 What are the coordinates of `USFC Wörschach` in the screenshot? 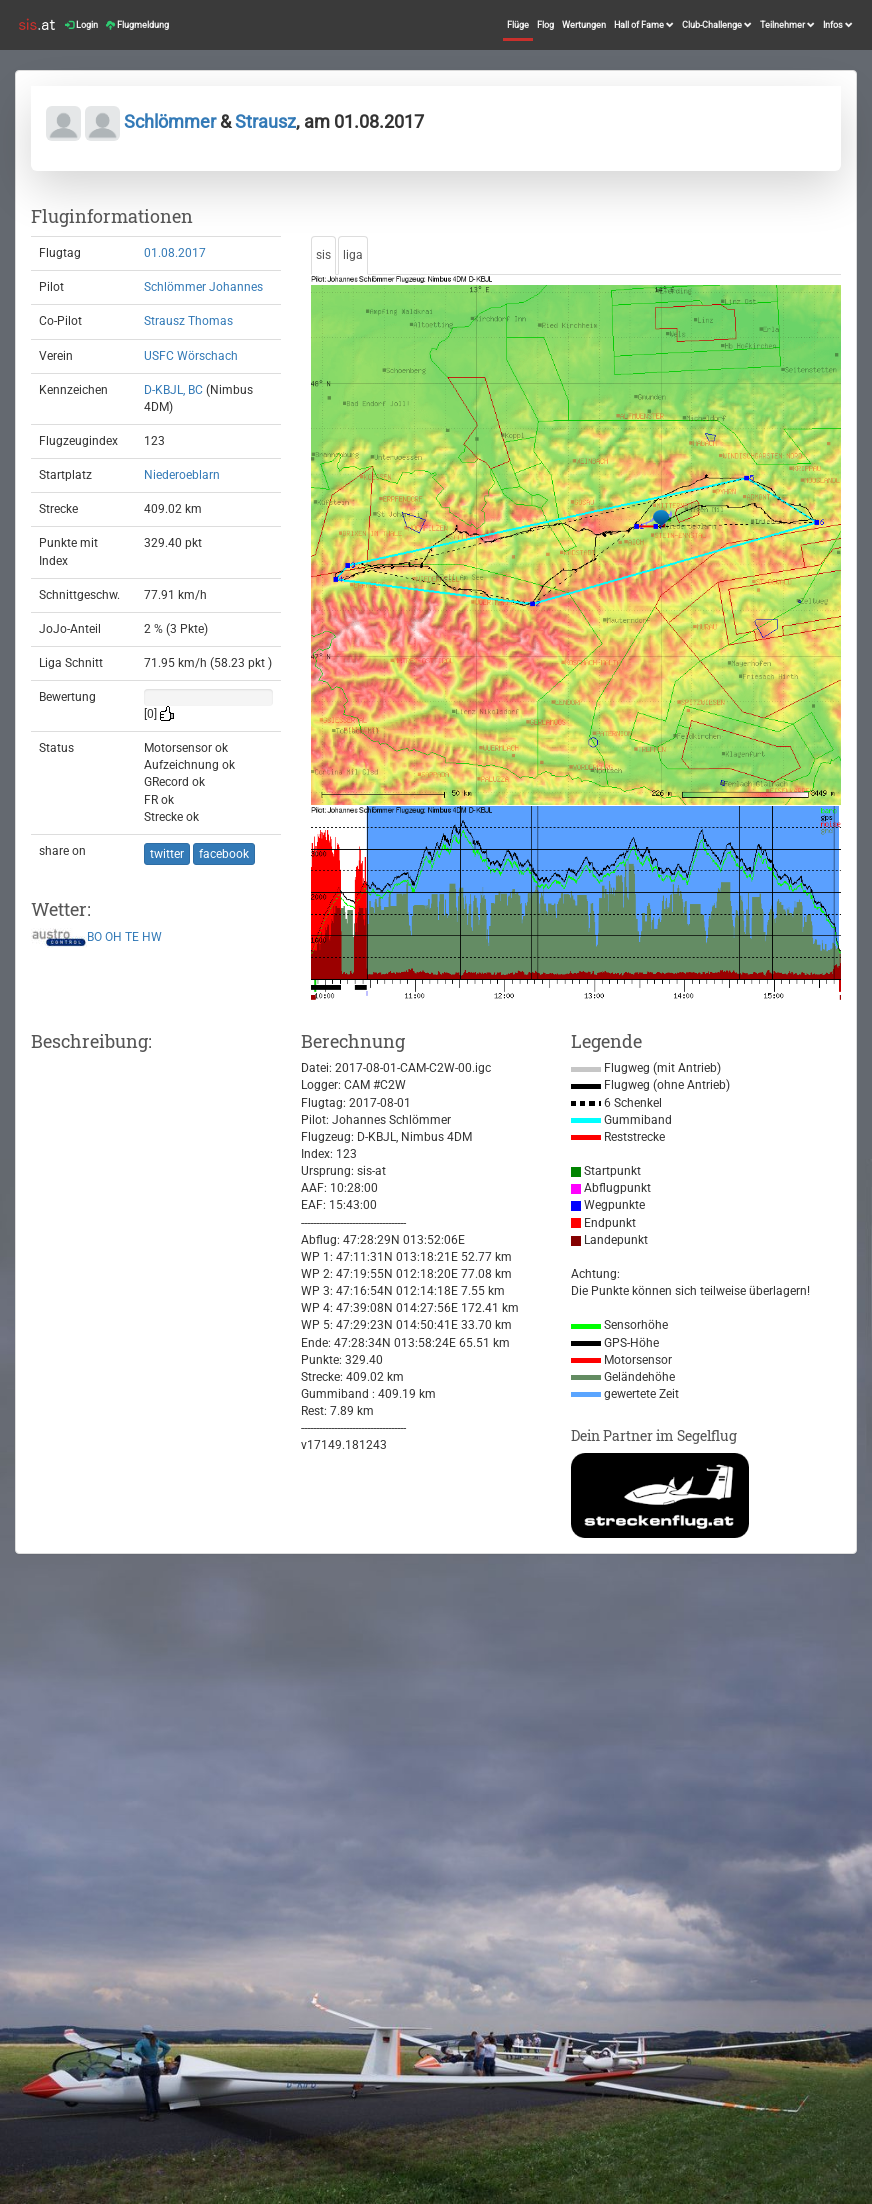 It's located at (191, 356).